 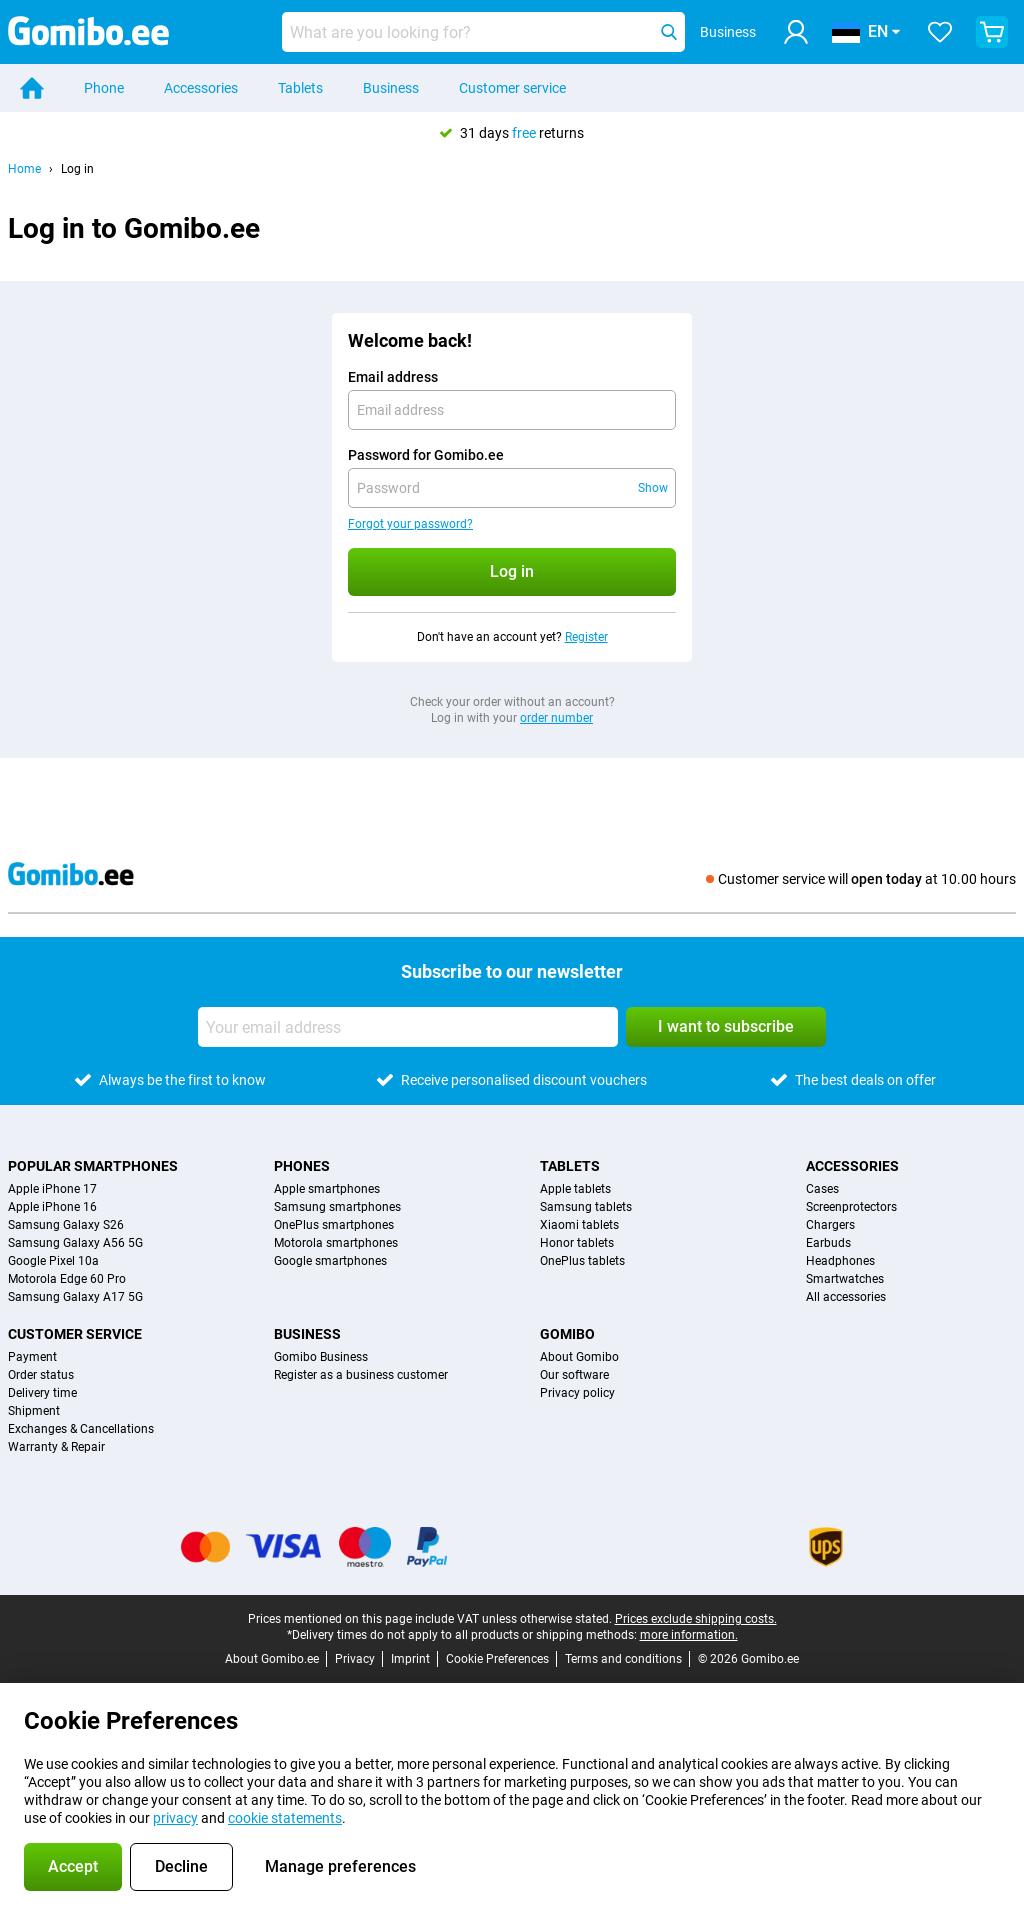 What do you see at coordinates (689, 1635) in the screenshot?
I see `more information.` at bounding box center [689, 1635].